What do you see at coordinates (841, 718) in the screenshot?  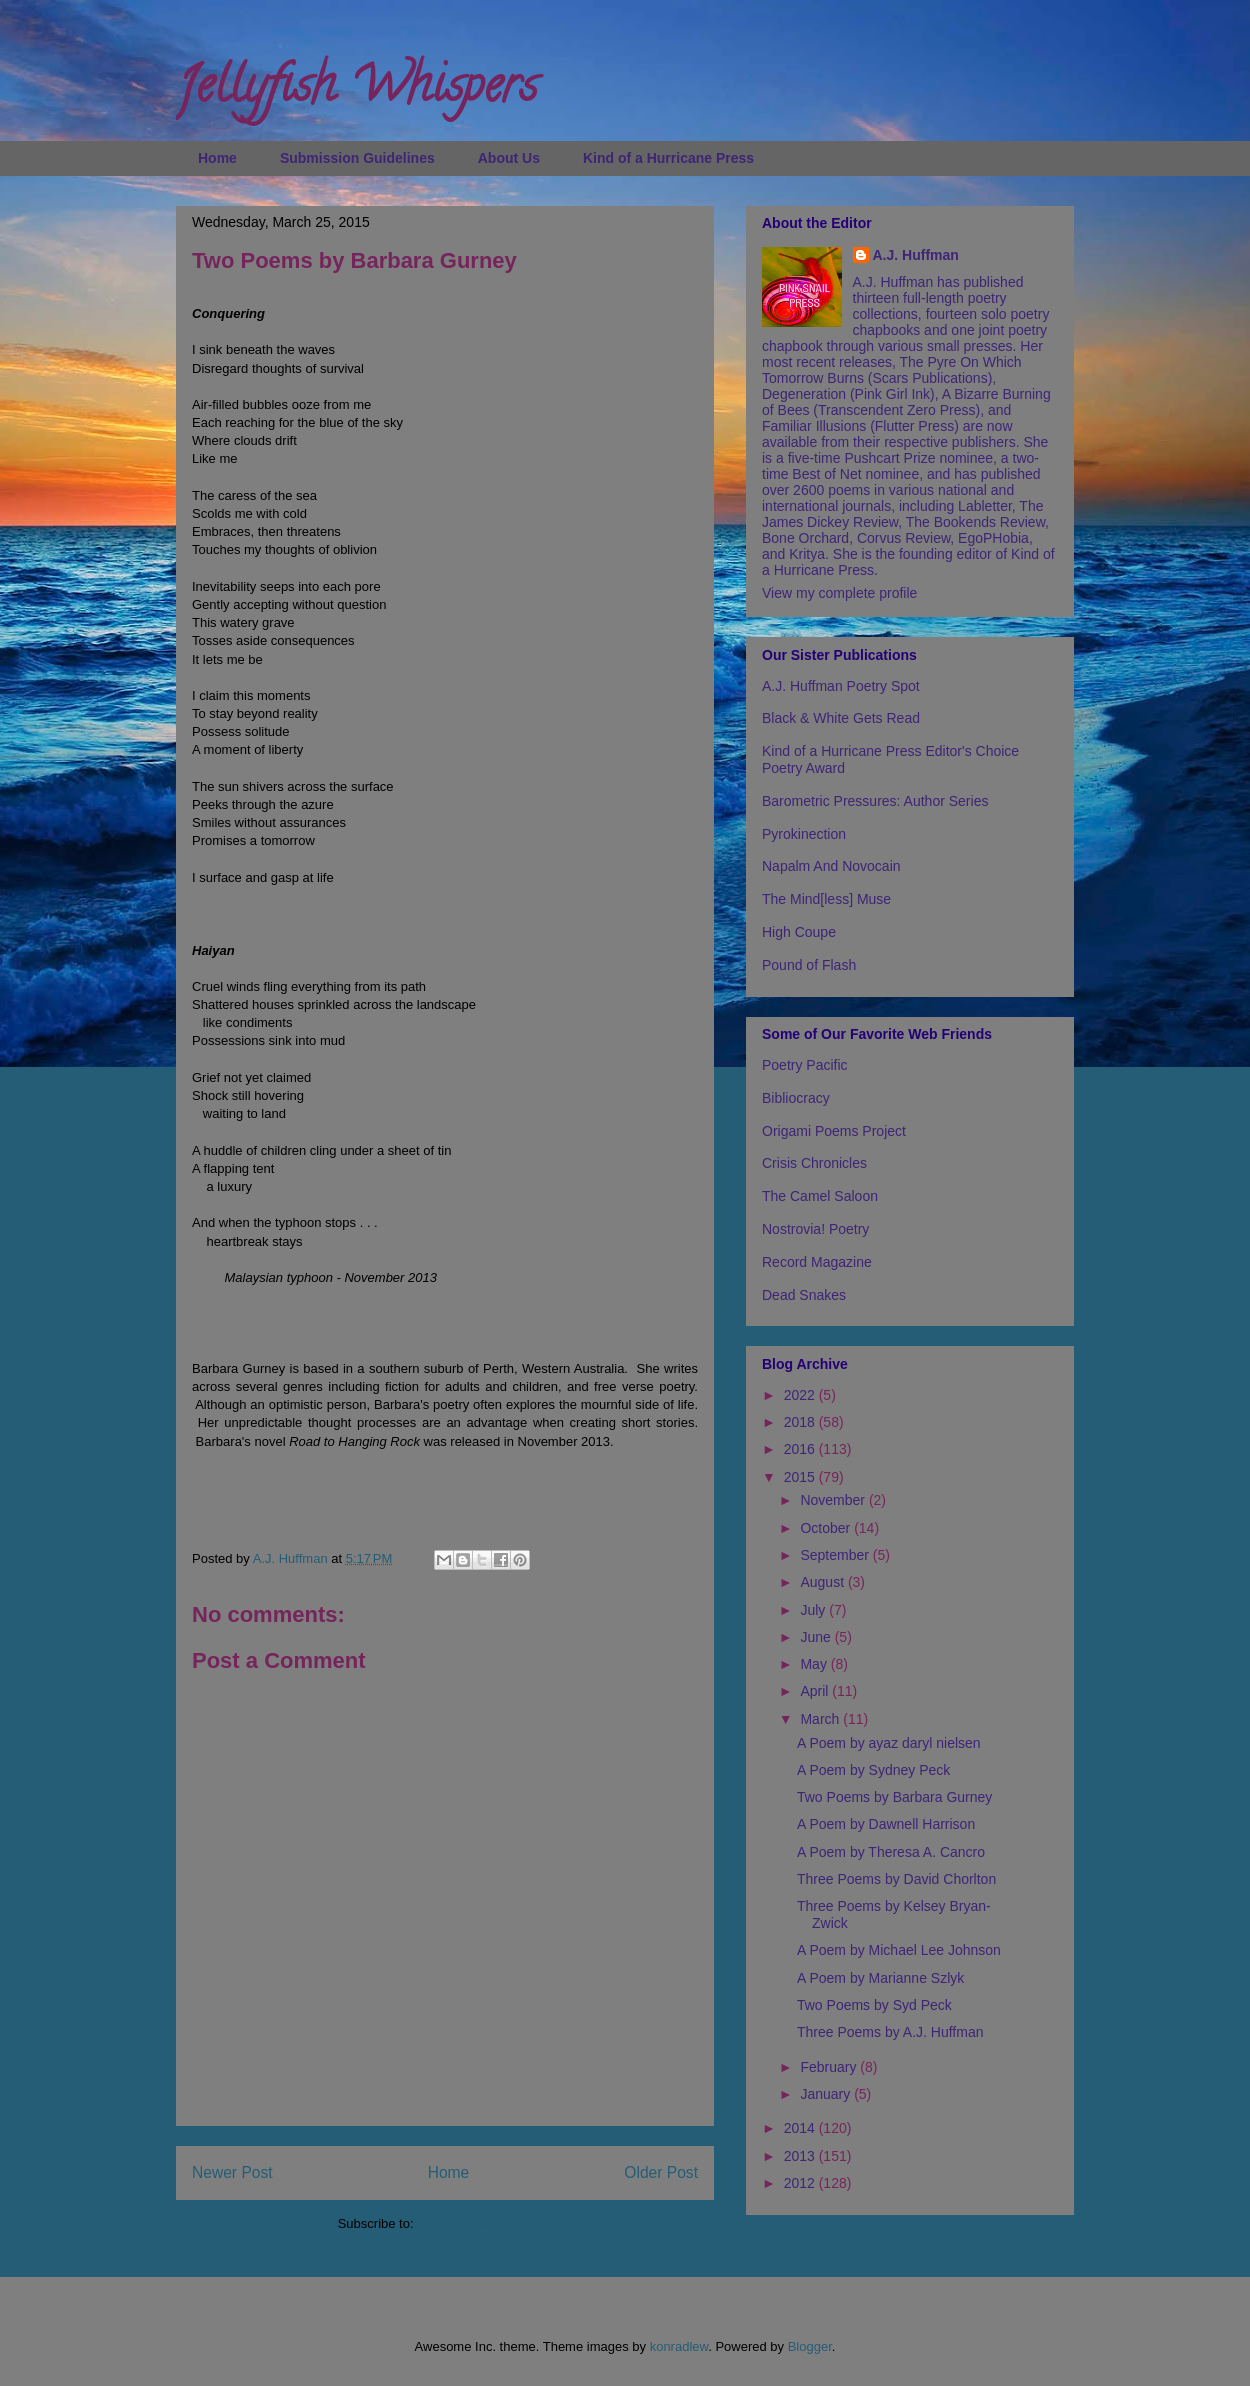 I see `Black & White Gets Read` at bounding box center [841, 718].